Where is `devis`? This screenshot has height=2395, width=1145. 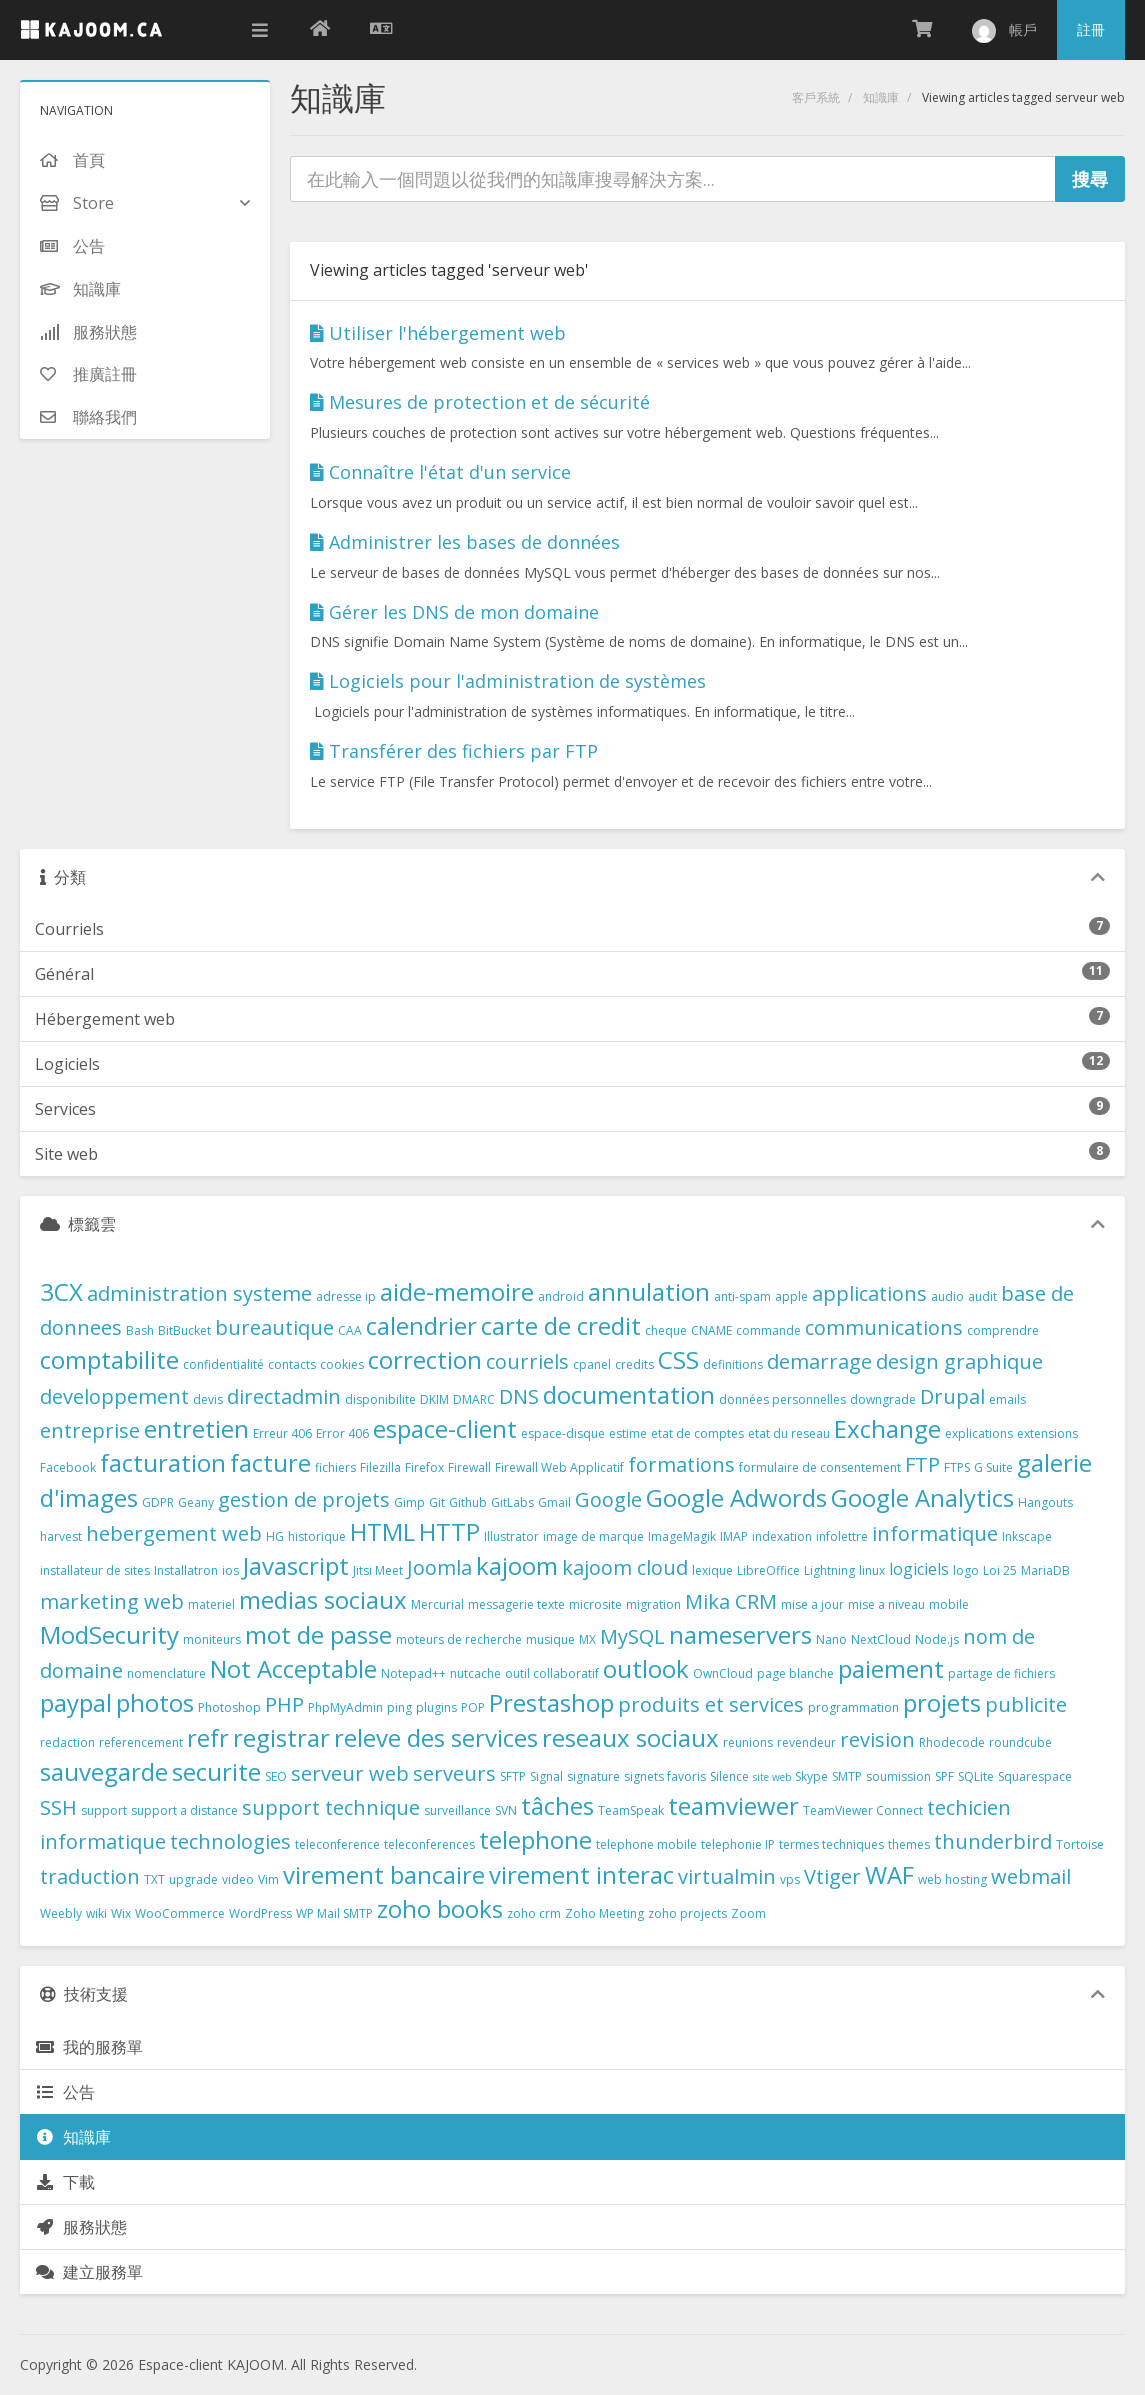 devis is located at coordinates (208, 1399).